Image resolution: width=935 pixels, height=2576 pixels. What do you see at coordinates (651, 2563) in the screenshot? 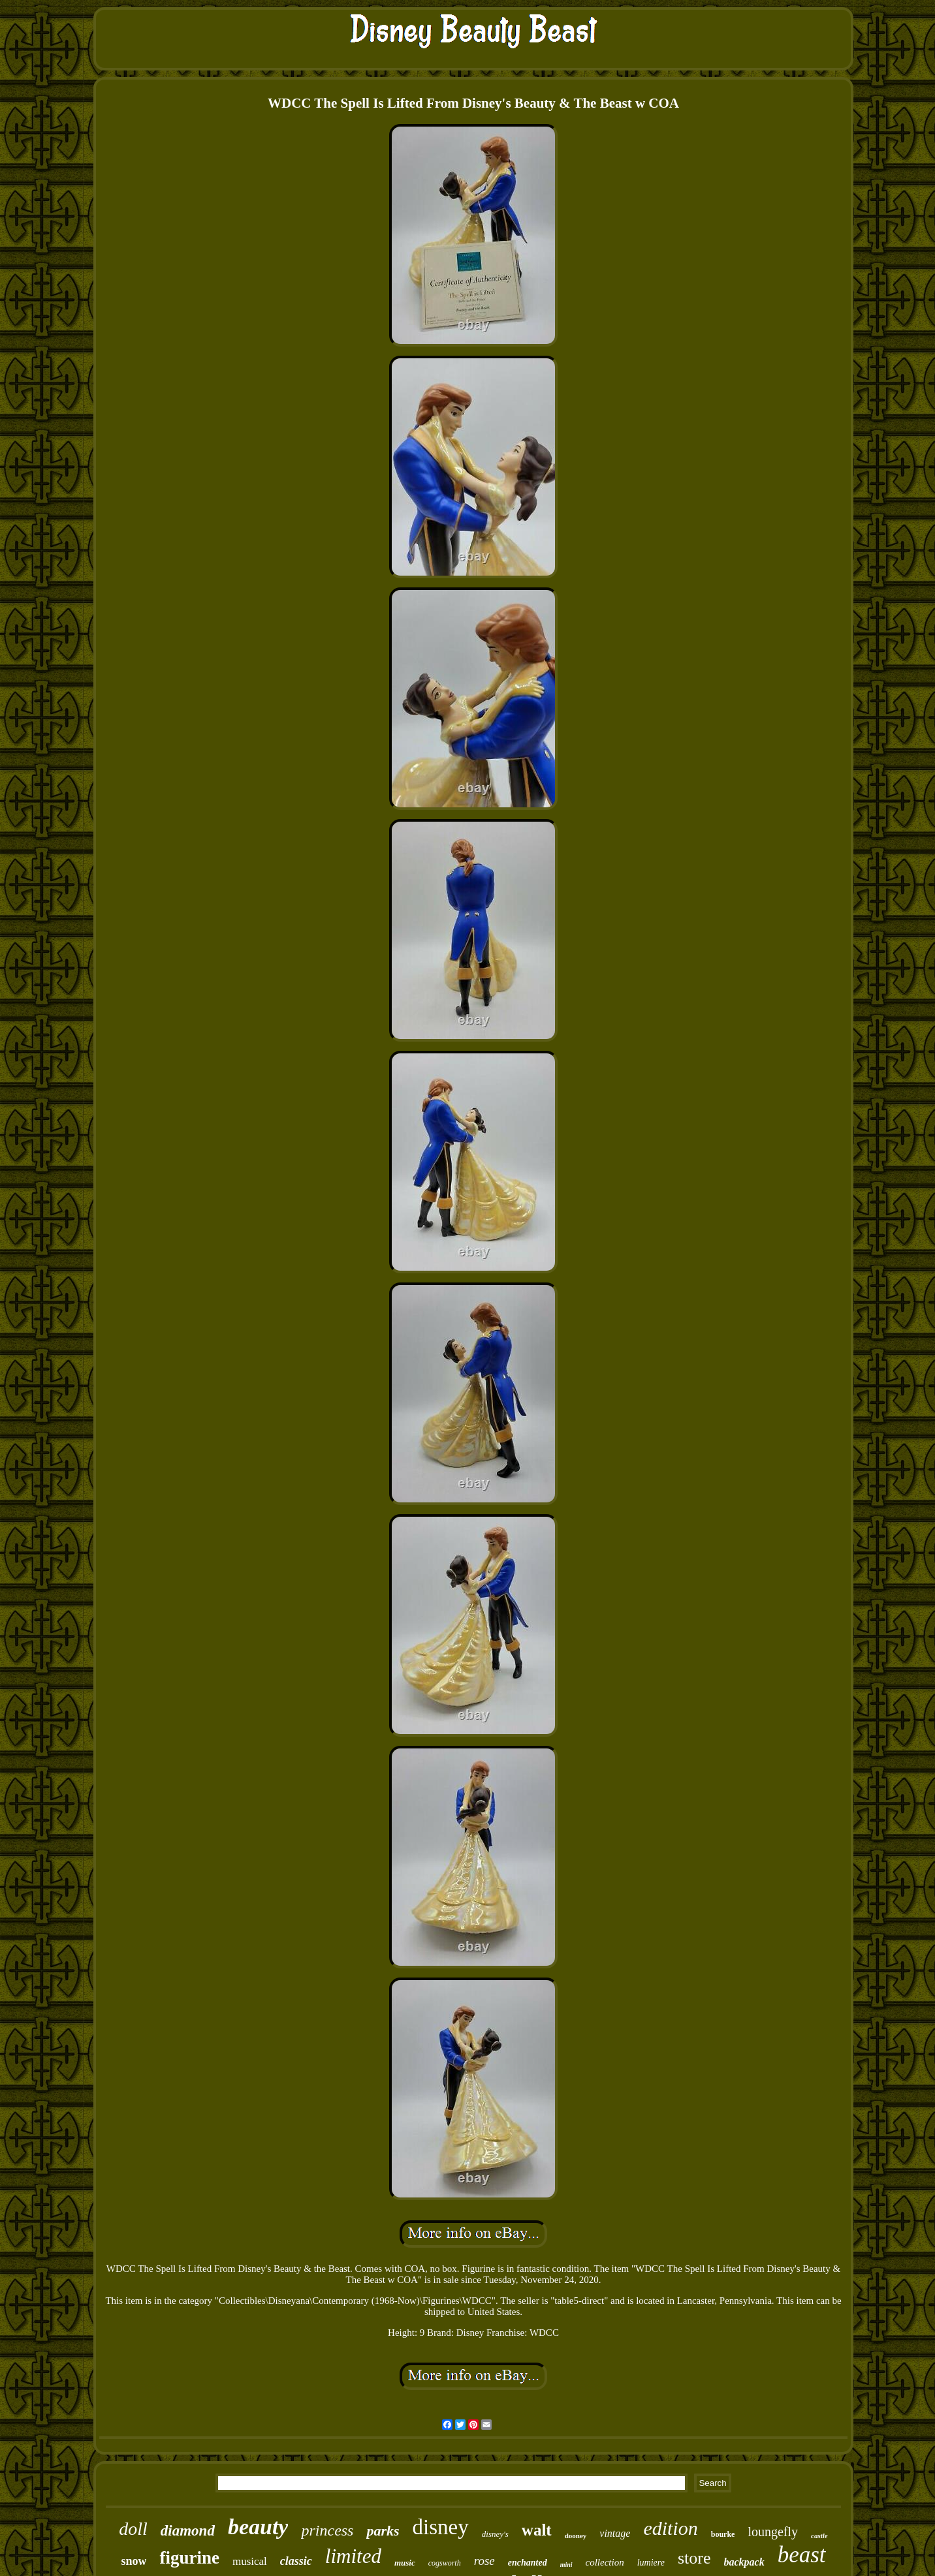
I see `lumiere` at bounding box center [651, 2563].